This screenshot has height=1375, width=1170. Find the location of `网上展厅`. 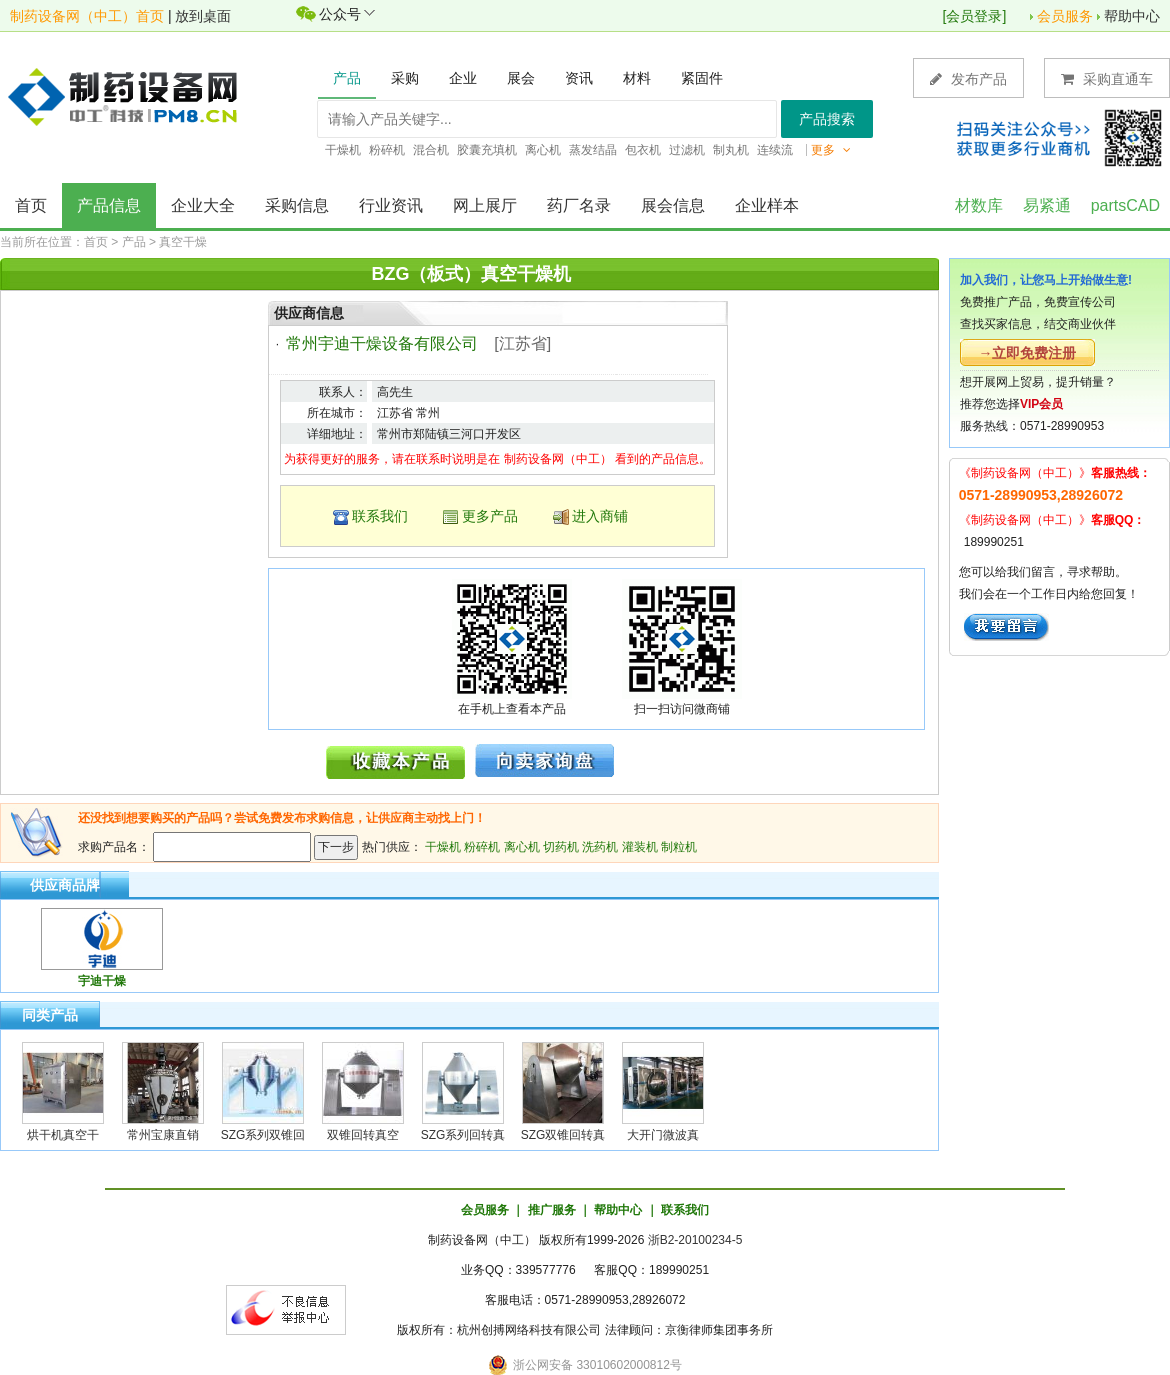

网上展厅 is located at coordinates (485, 205).